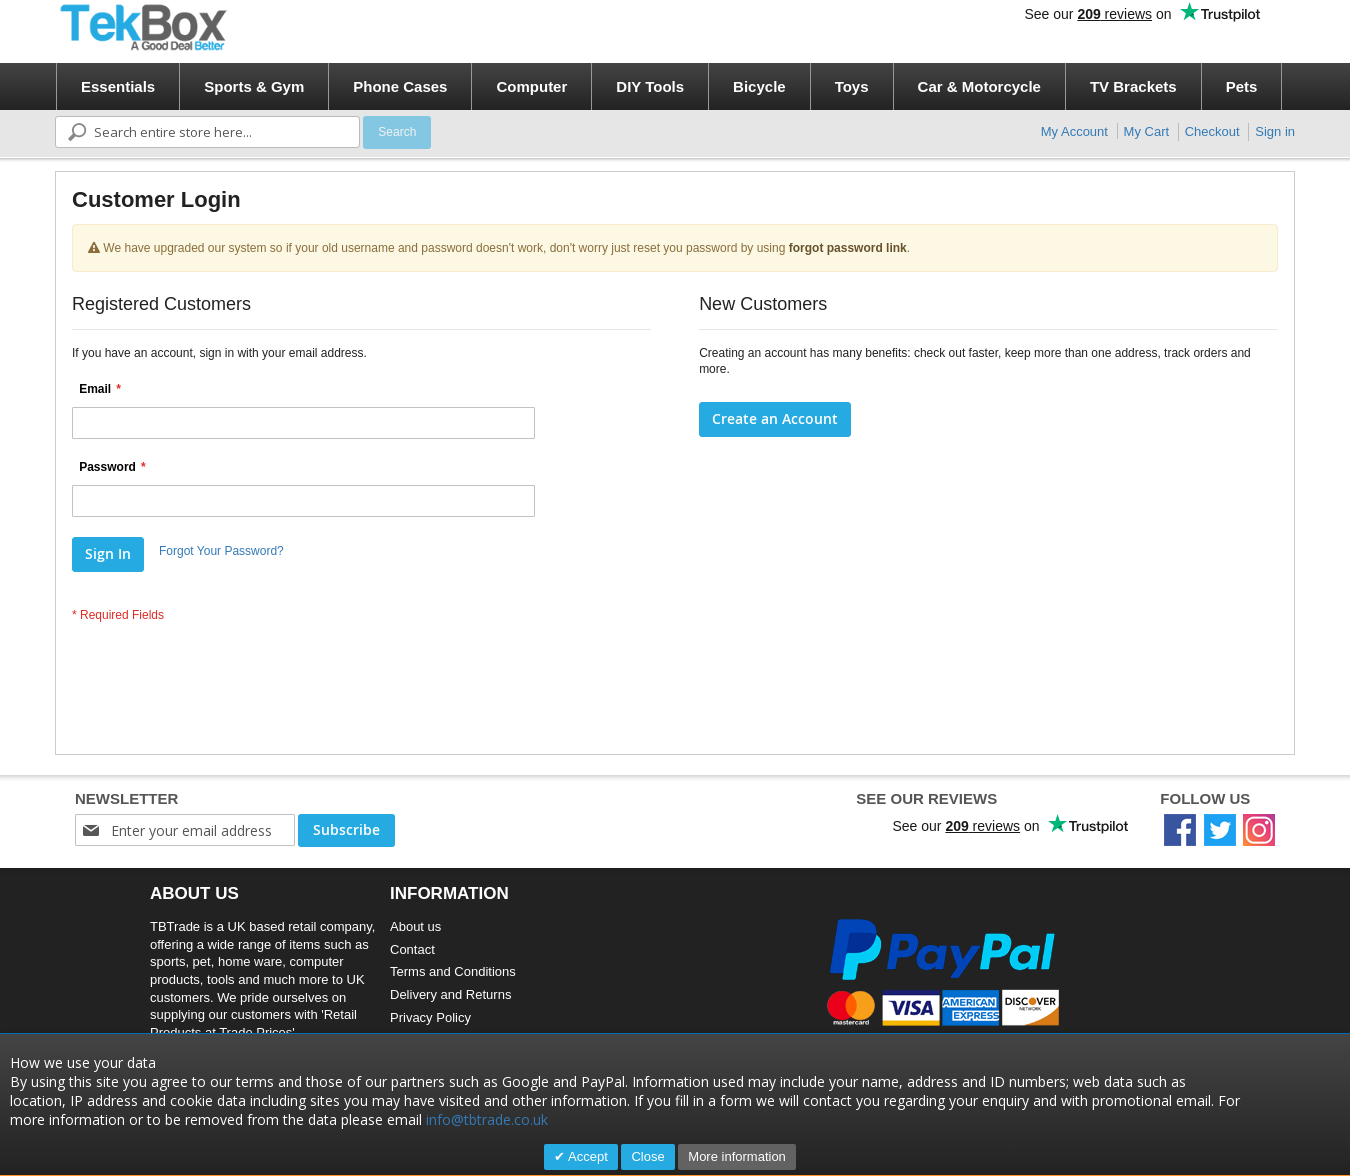 Image resolution: width=1350 pixels, height=1176 pixels. Describe the element at coordinates (412, 949) in the screenshot. I see `Contact` at that location.